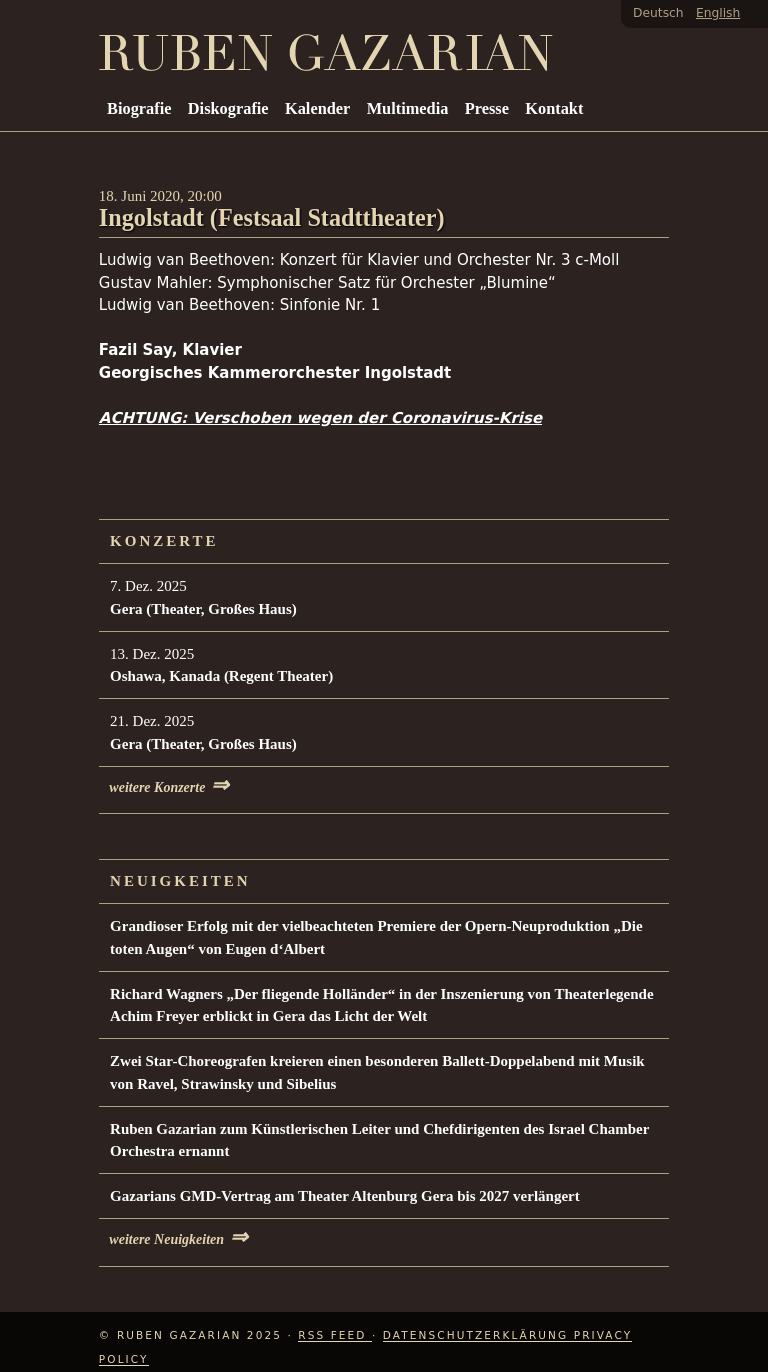 The width and height of the screenshot is (768, 1372). What do you see at coordinates (658, 13) in the screenshot?
I see `Deutsch` at bounding box center [658, 13].